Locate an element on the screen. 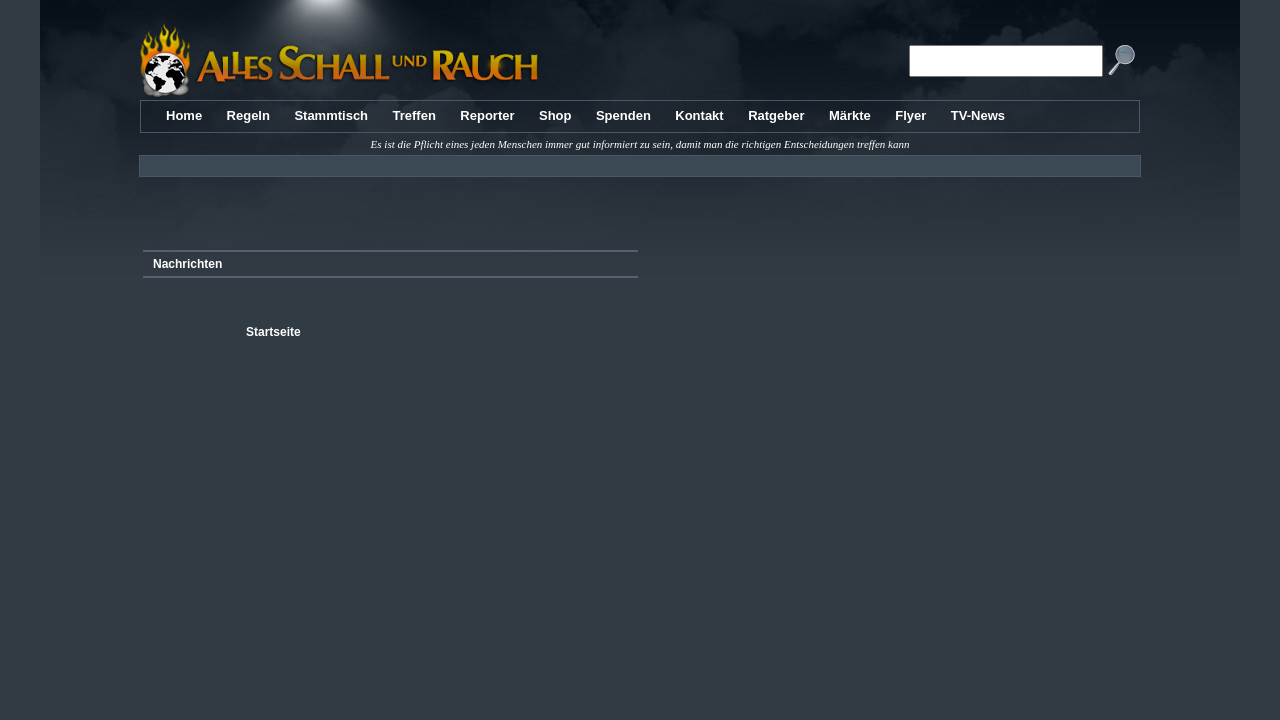 This screenshot has width=1280, height=720. Spenden is located at coordinates (623, 115).